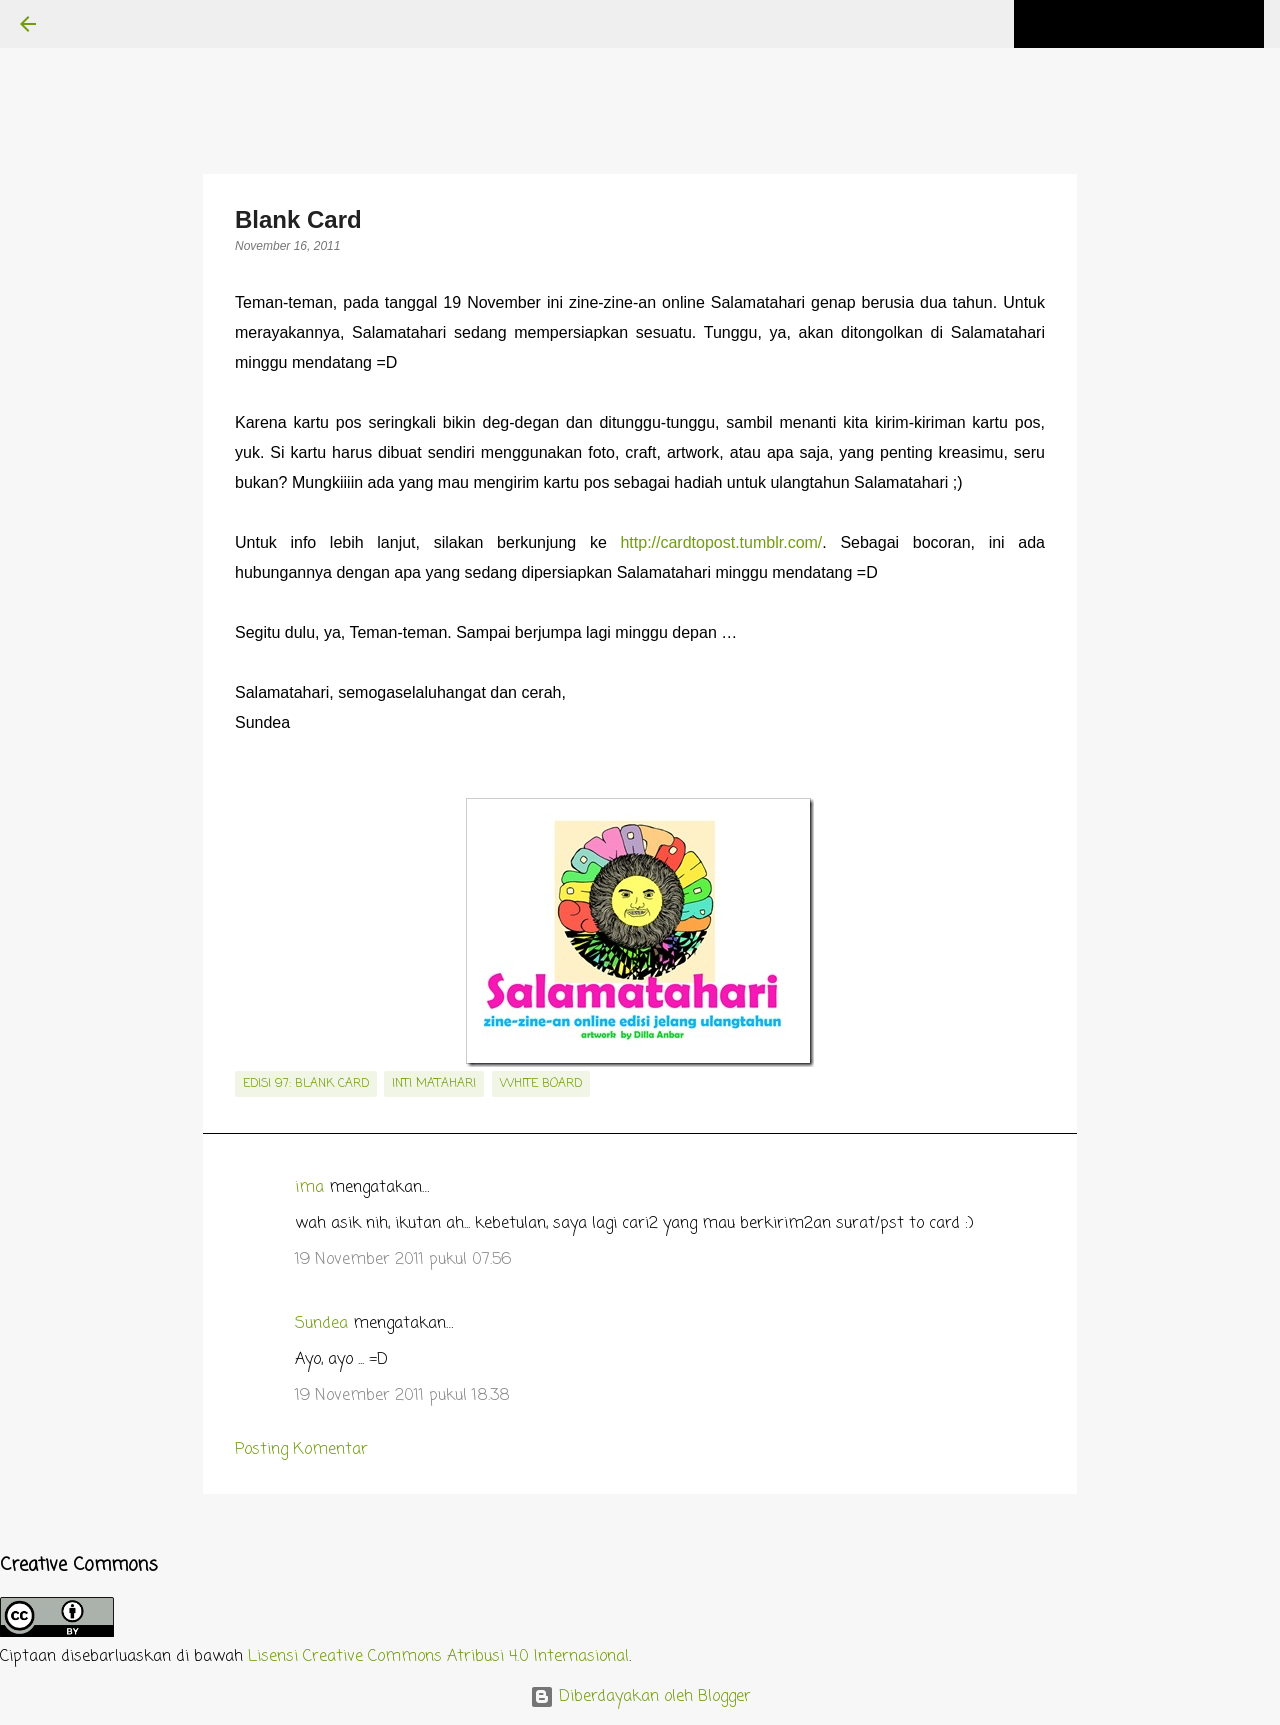  I want to click on [Cari blog ini], so click(1159, 24).